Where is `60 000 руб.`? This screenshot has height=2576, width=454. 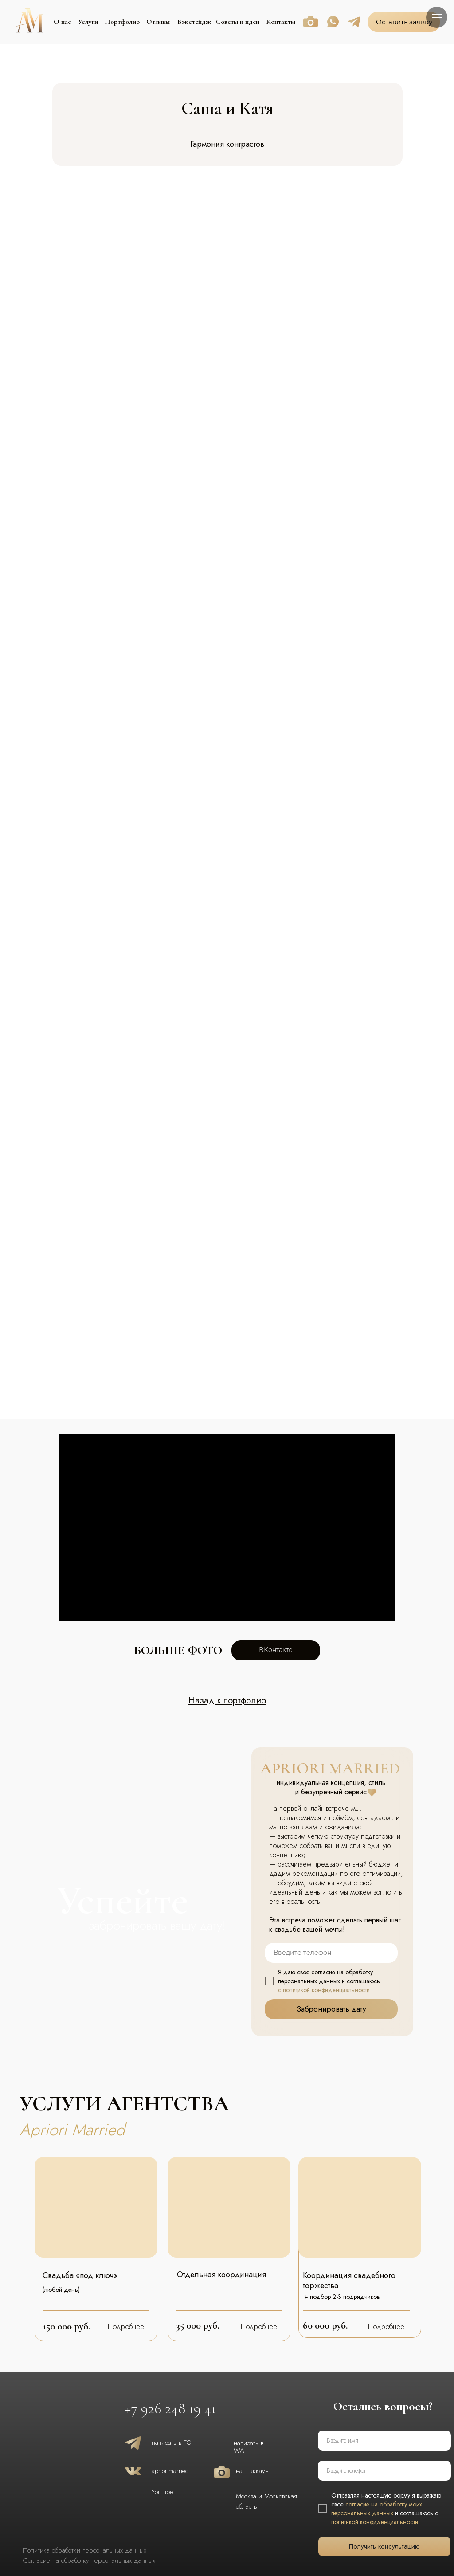
60 000 руб. is located at coordinates (325, 2325).